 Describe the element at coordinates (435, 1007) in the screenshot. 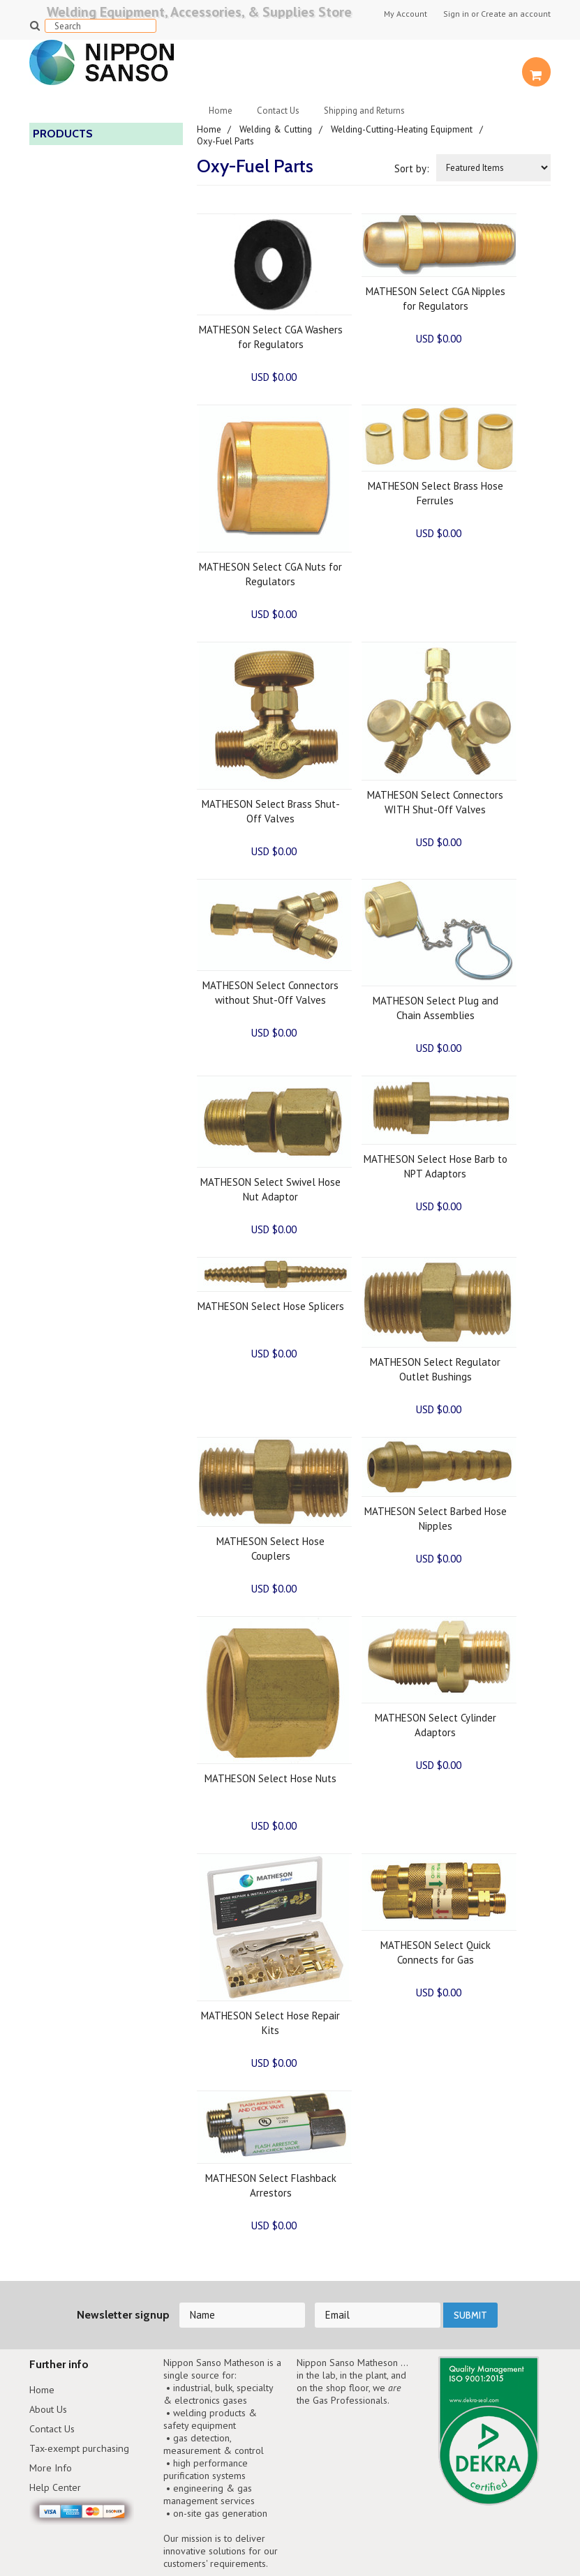

I see `MATHESON Select Plug and Chain Assemblies` at that location.